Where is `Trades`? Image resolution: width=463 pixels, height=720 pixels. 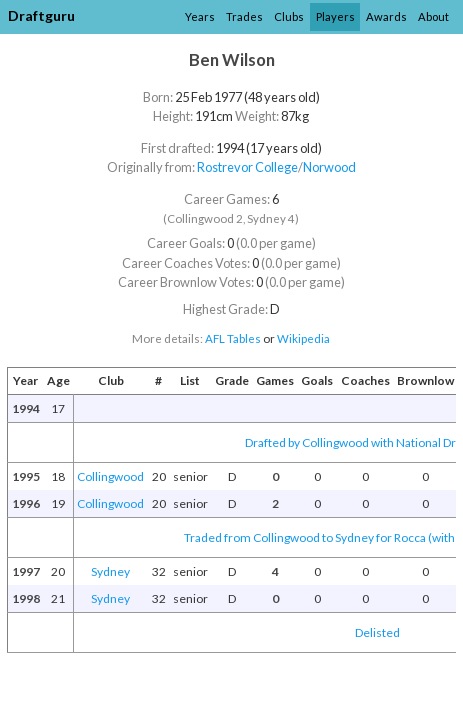
Trades is located at coordinates (244, 16).